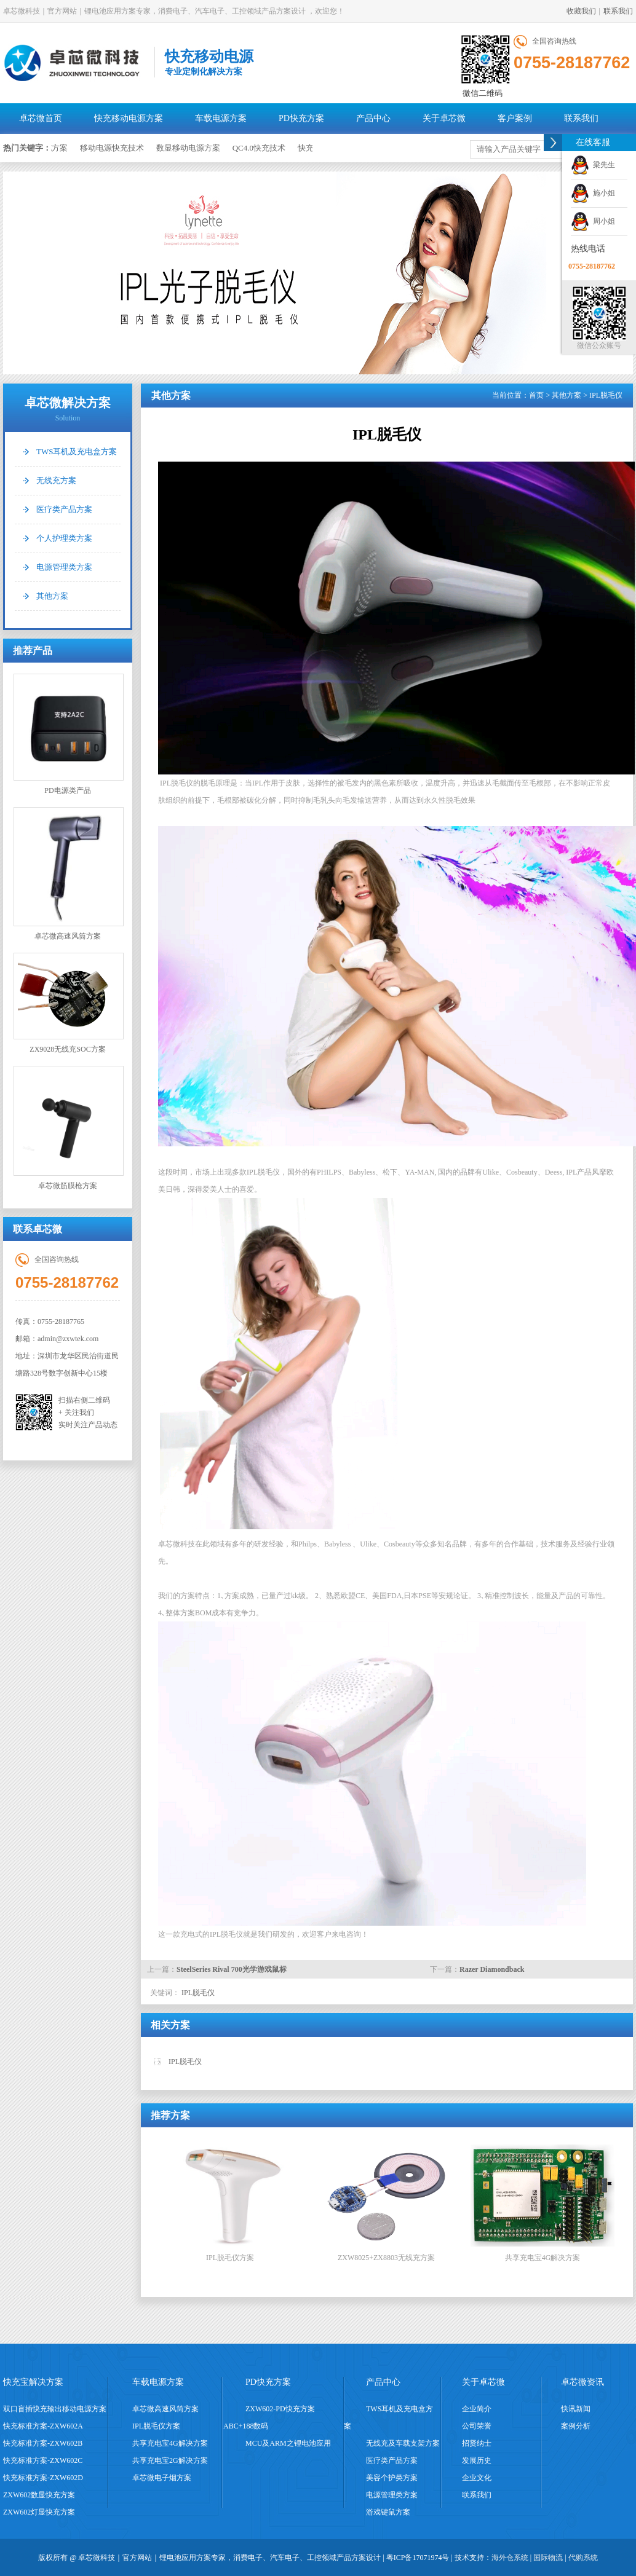 Image resolution: width=636 pixels, height=2576 pixels. What do you see at coordinates (192, 147) in the screenshot?
I see `数显移动电源方案` at bounding box center [192, 147].